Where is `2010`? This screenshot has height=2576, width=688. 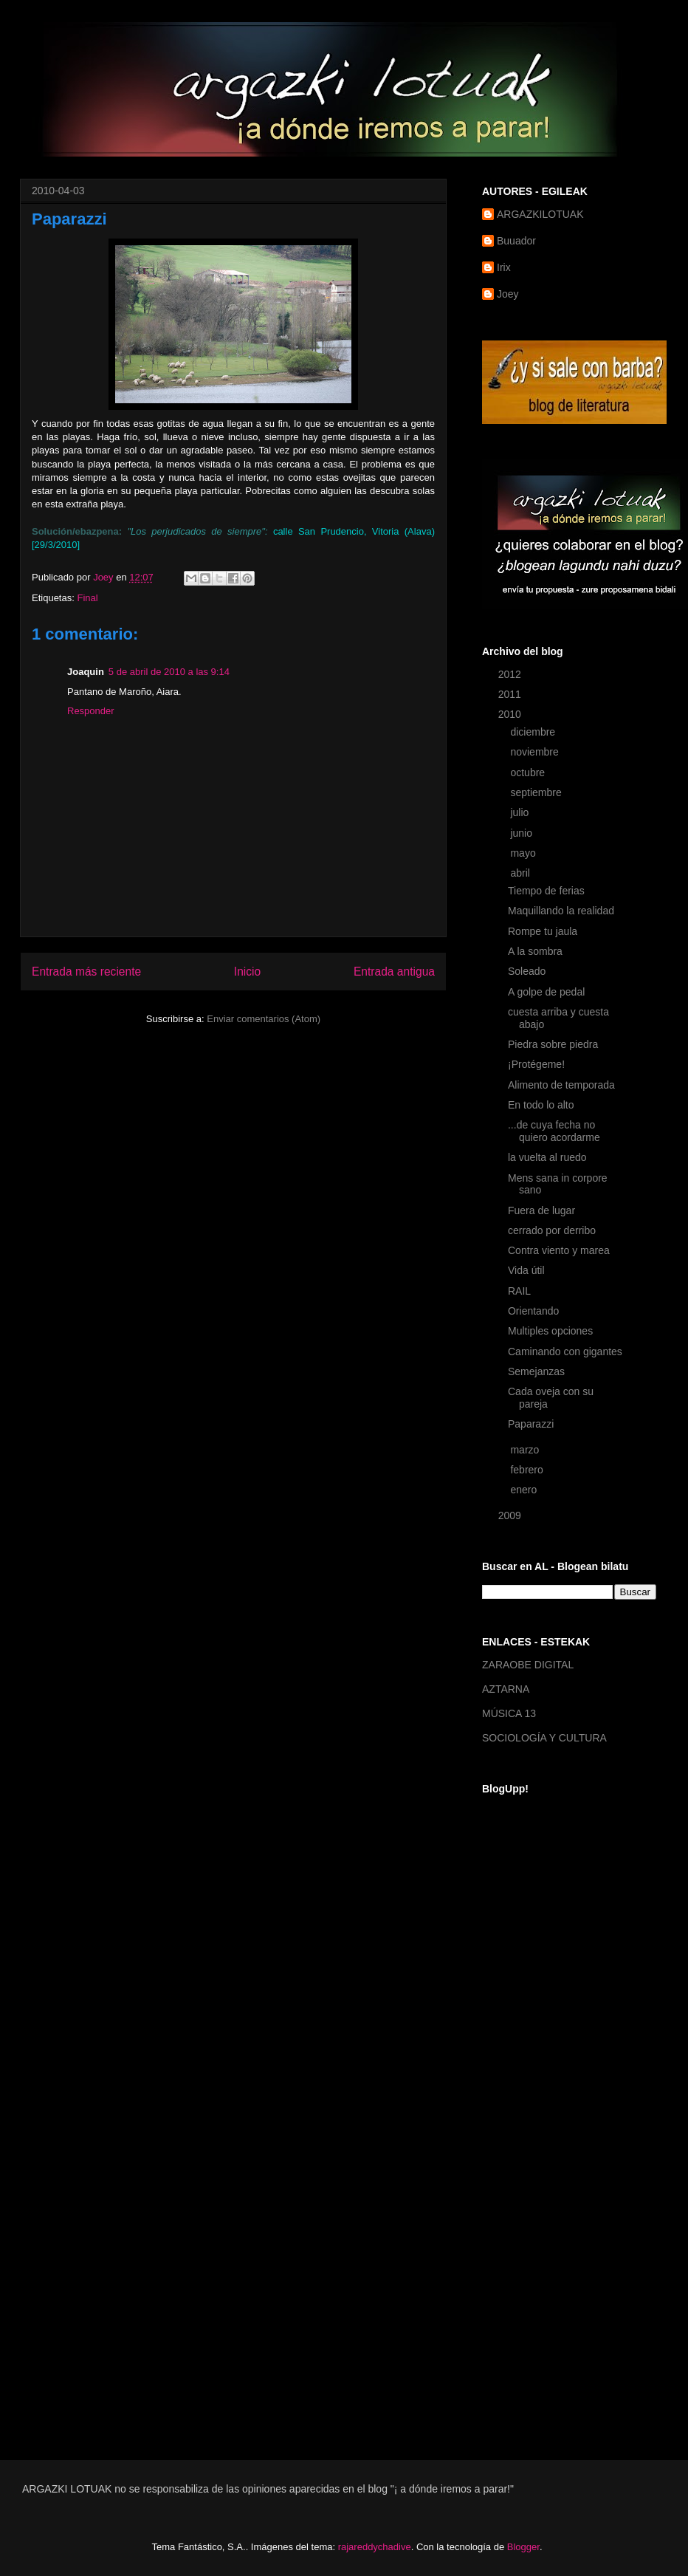 2010 is located at coordinates (511, 714).